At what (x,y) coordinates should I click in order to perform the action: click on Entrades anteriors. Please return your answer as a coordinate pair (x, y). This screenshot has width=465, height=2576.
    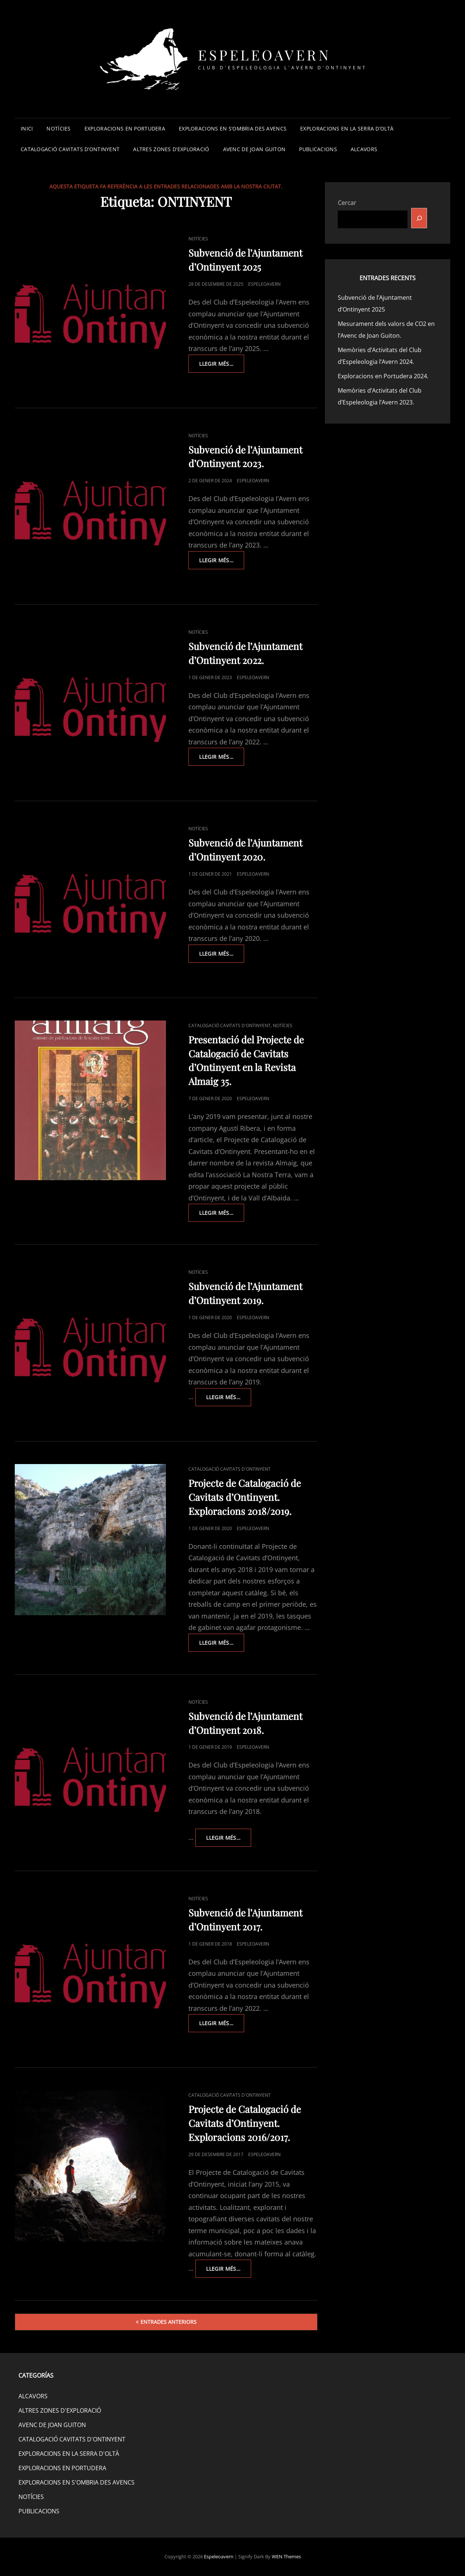
    Looking at the image, I should click on (168, 2321).